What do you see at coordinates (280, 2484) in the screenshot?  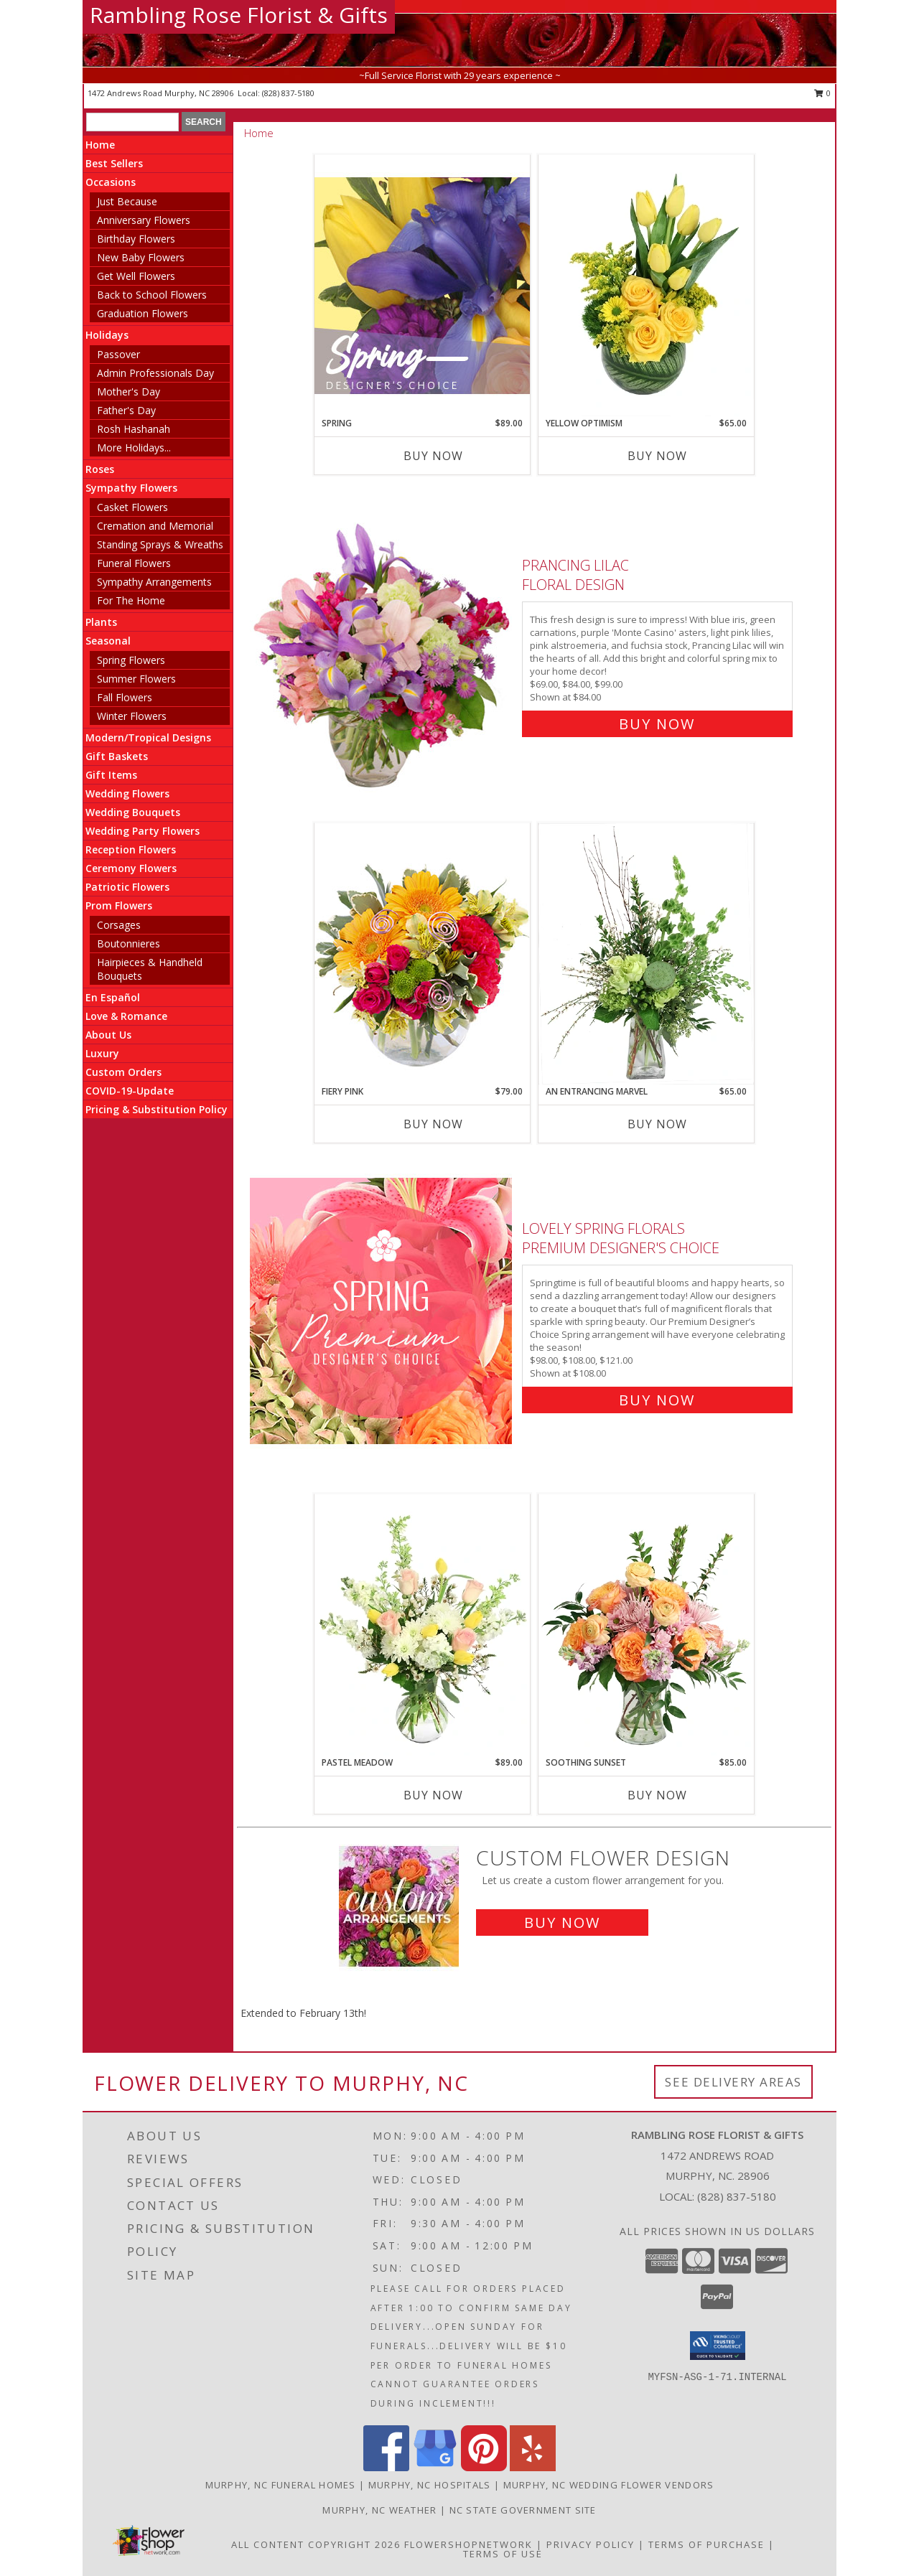 I see `Murphy, NC Funeral Homes [Murphy, NC Funeral Homes (opens in new window)]` at bounding box center [280, 2484].